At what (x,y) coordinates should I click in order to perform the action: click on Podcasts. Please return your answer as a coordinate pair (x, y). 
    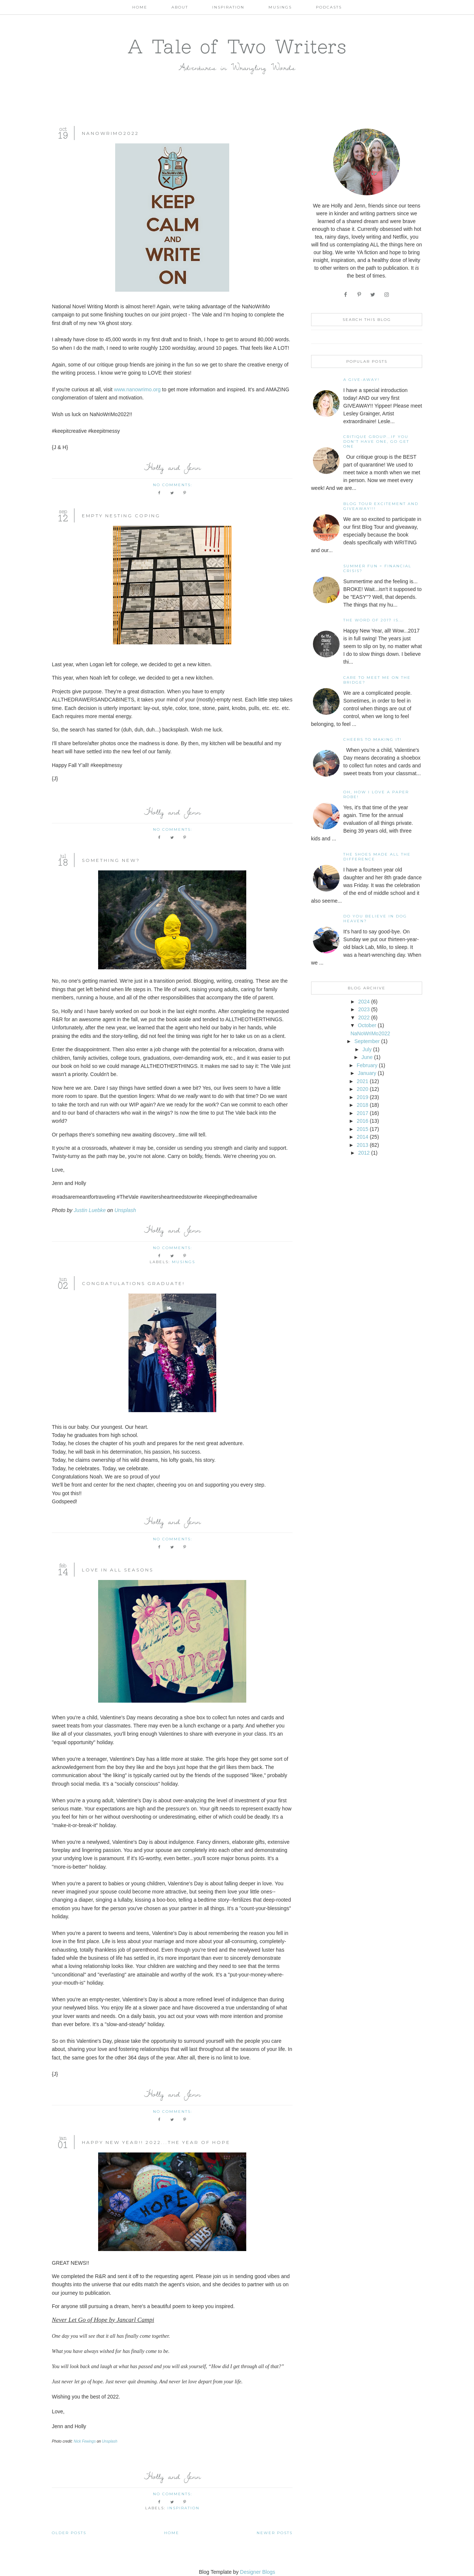
    Looking at the image, I should click on (329, 7).